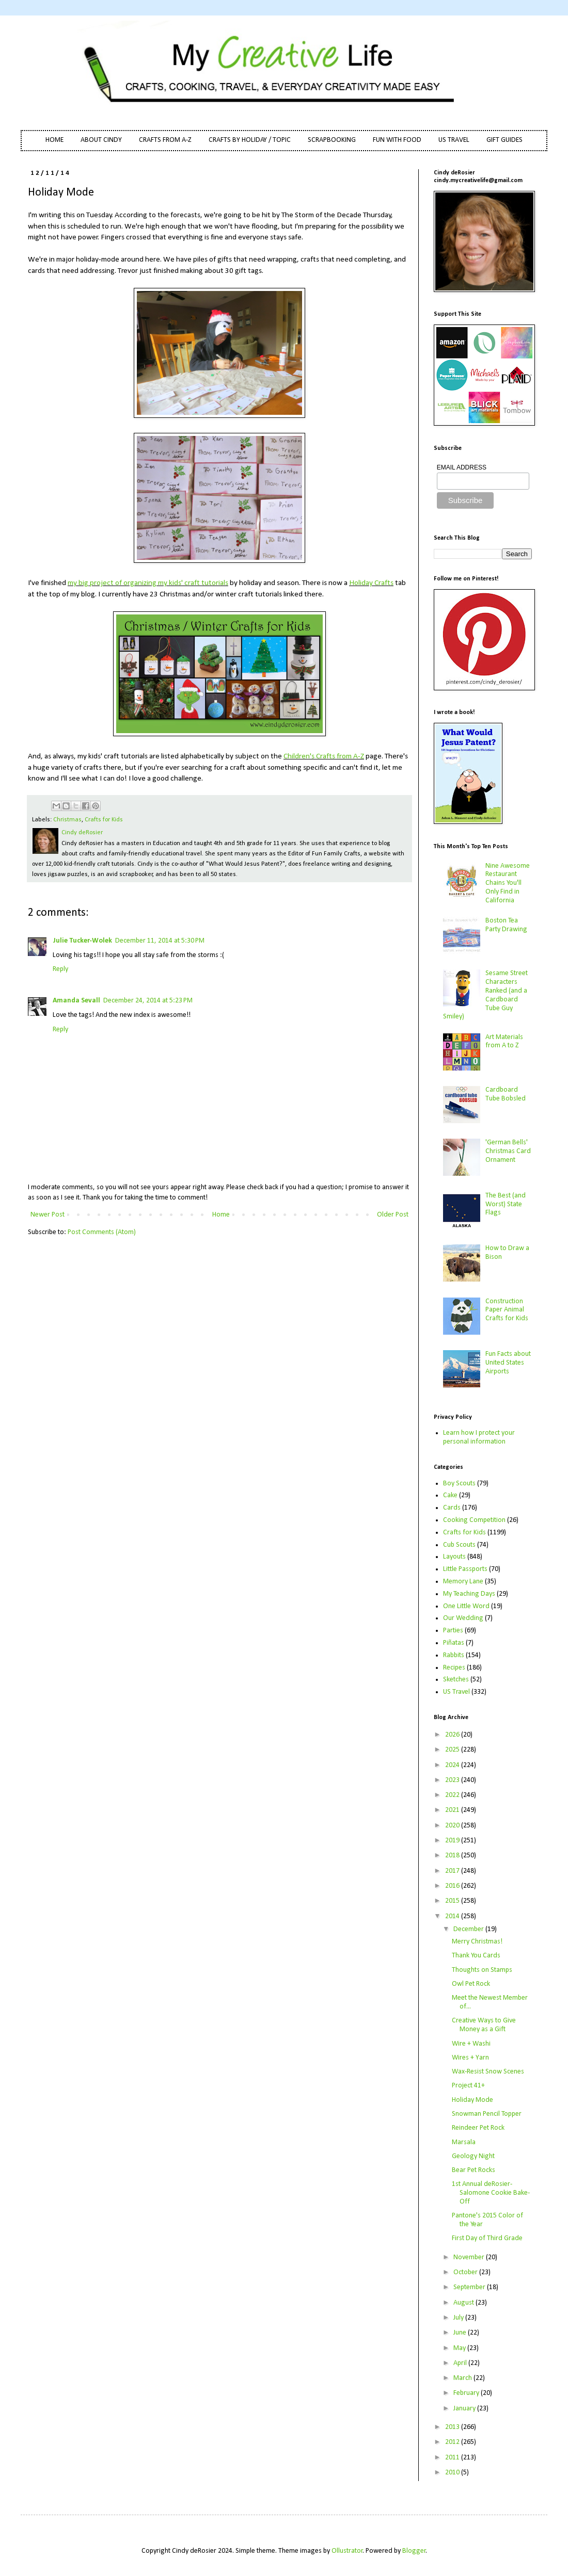 Image resolution: width=568 pixels, height=2576 pixels. I want to click on my big project of organizing my kids' craft tutorials, so click(148, 583).